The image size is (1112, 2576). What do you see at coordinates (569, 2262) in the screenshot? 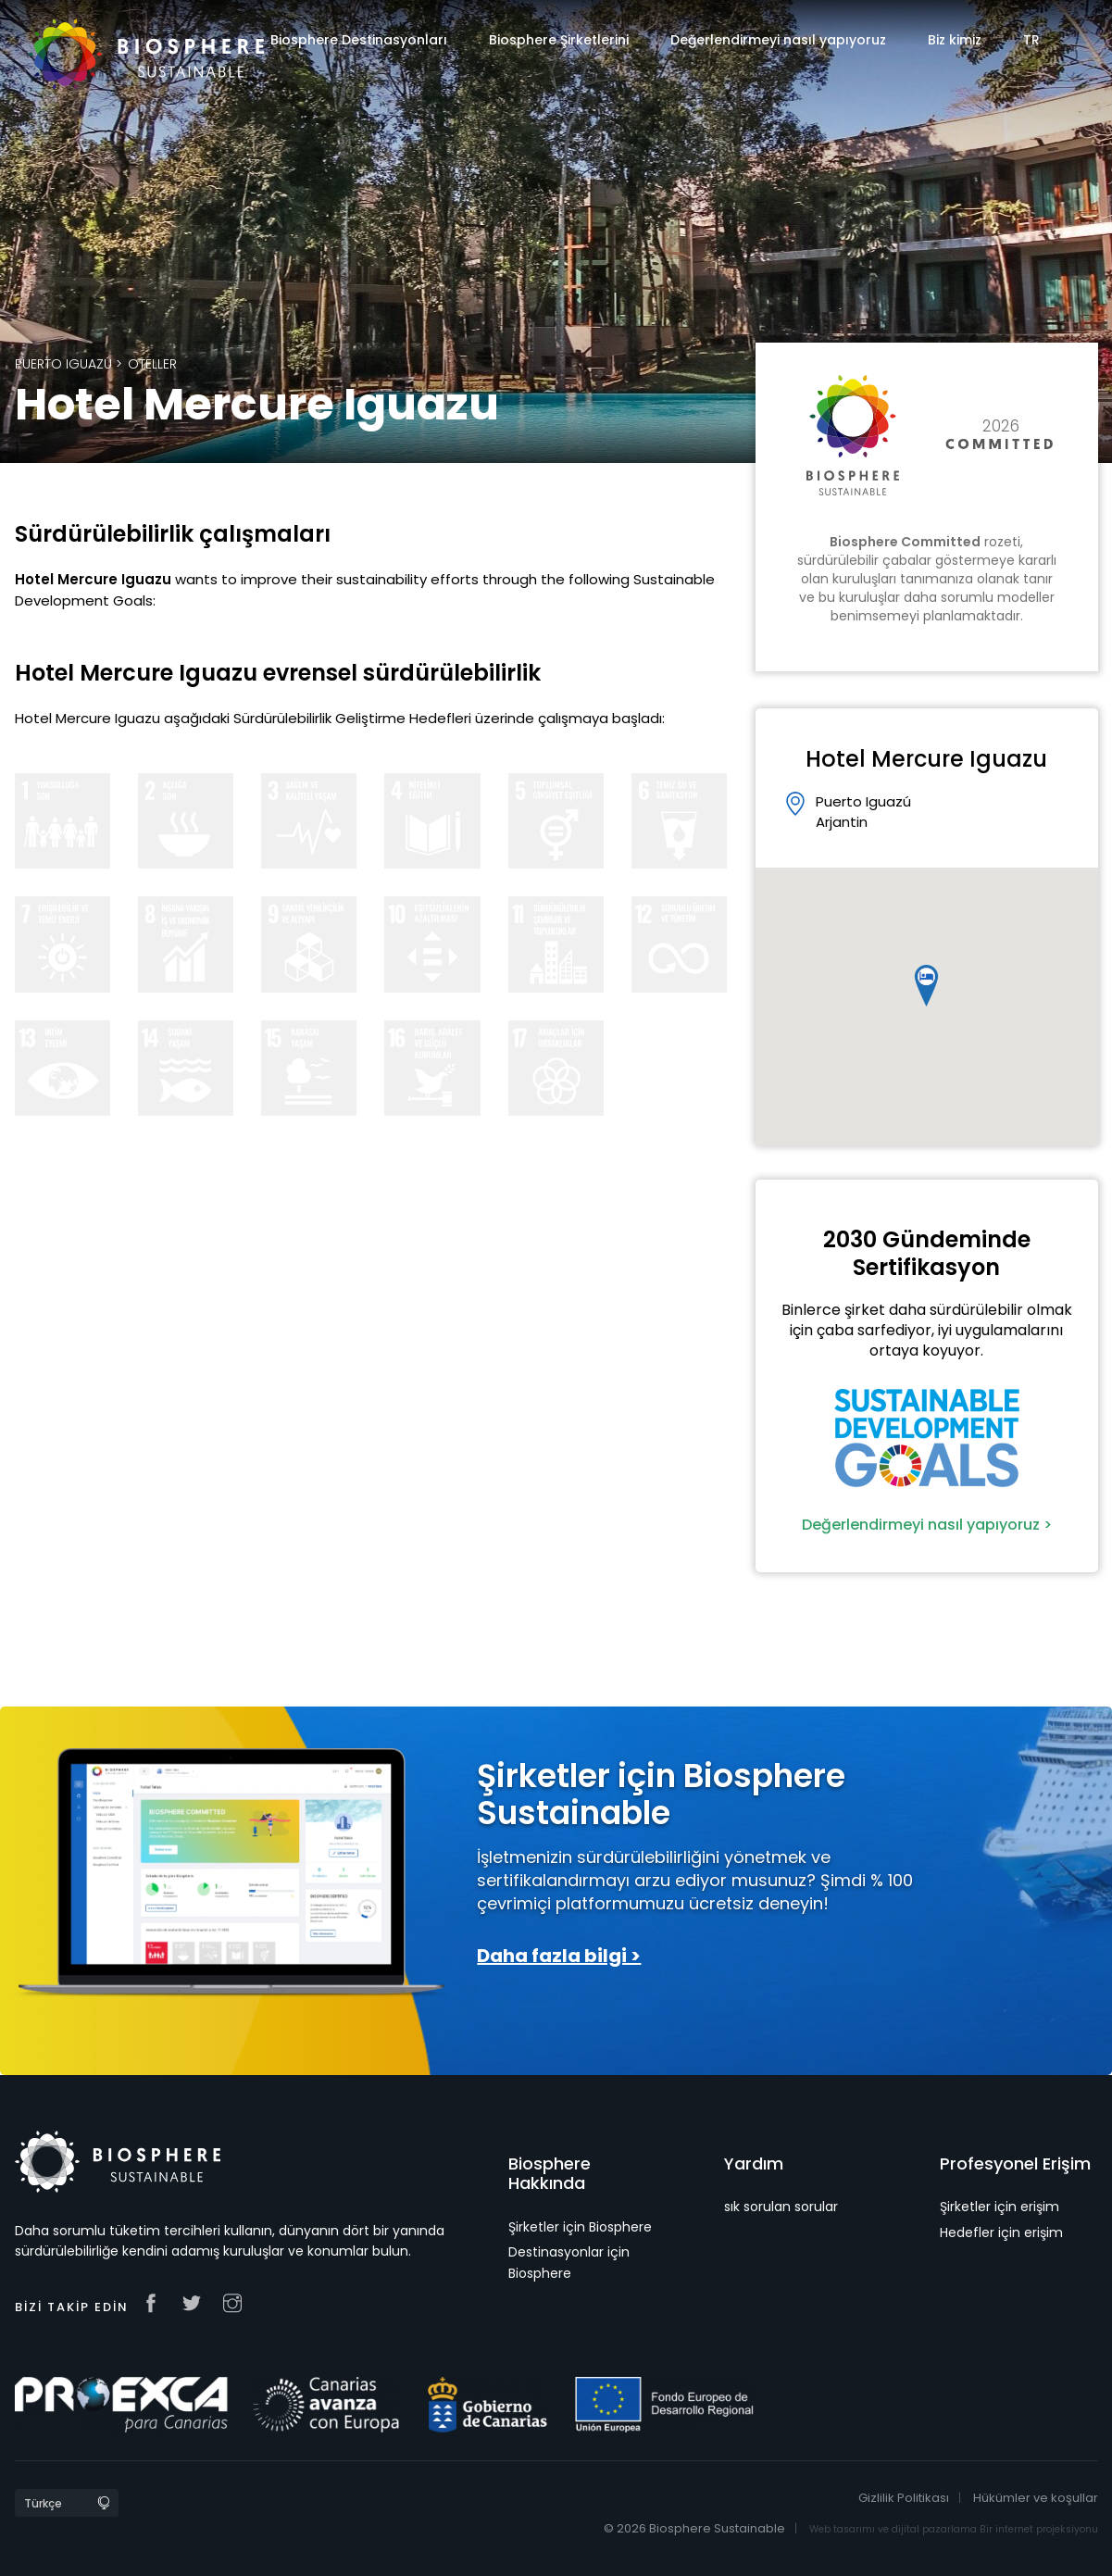
I see `Destinasyonlar için Biosphere` at bounding box center [569, 2262].